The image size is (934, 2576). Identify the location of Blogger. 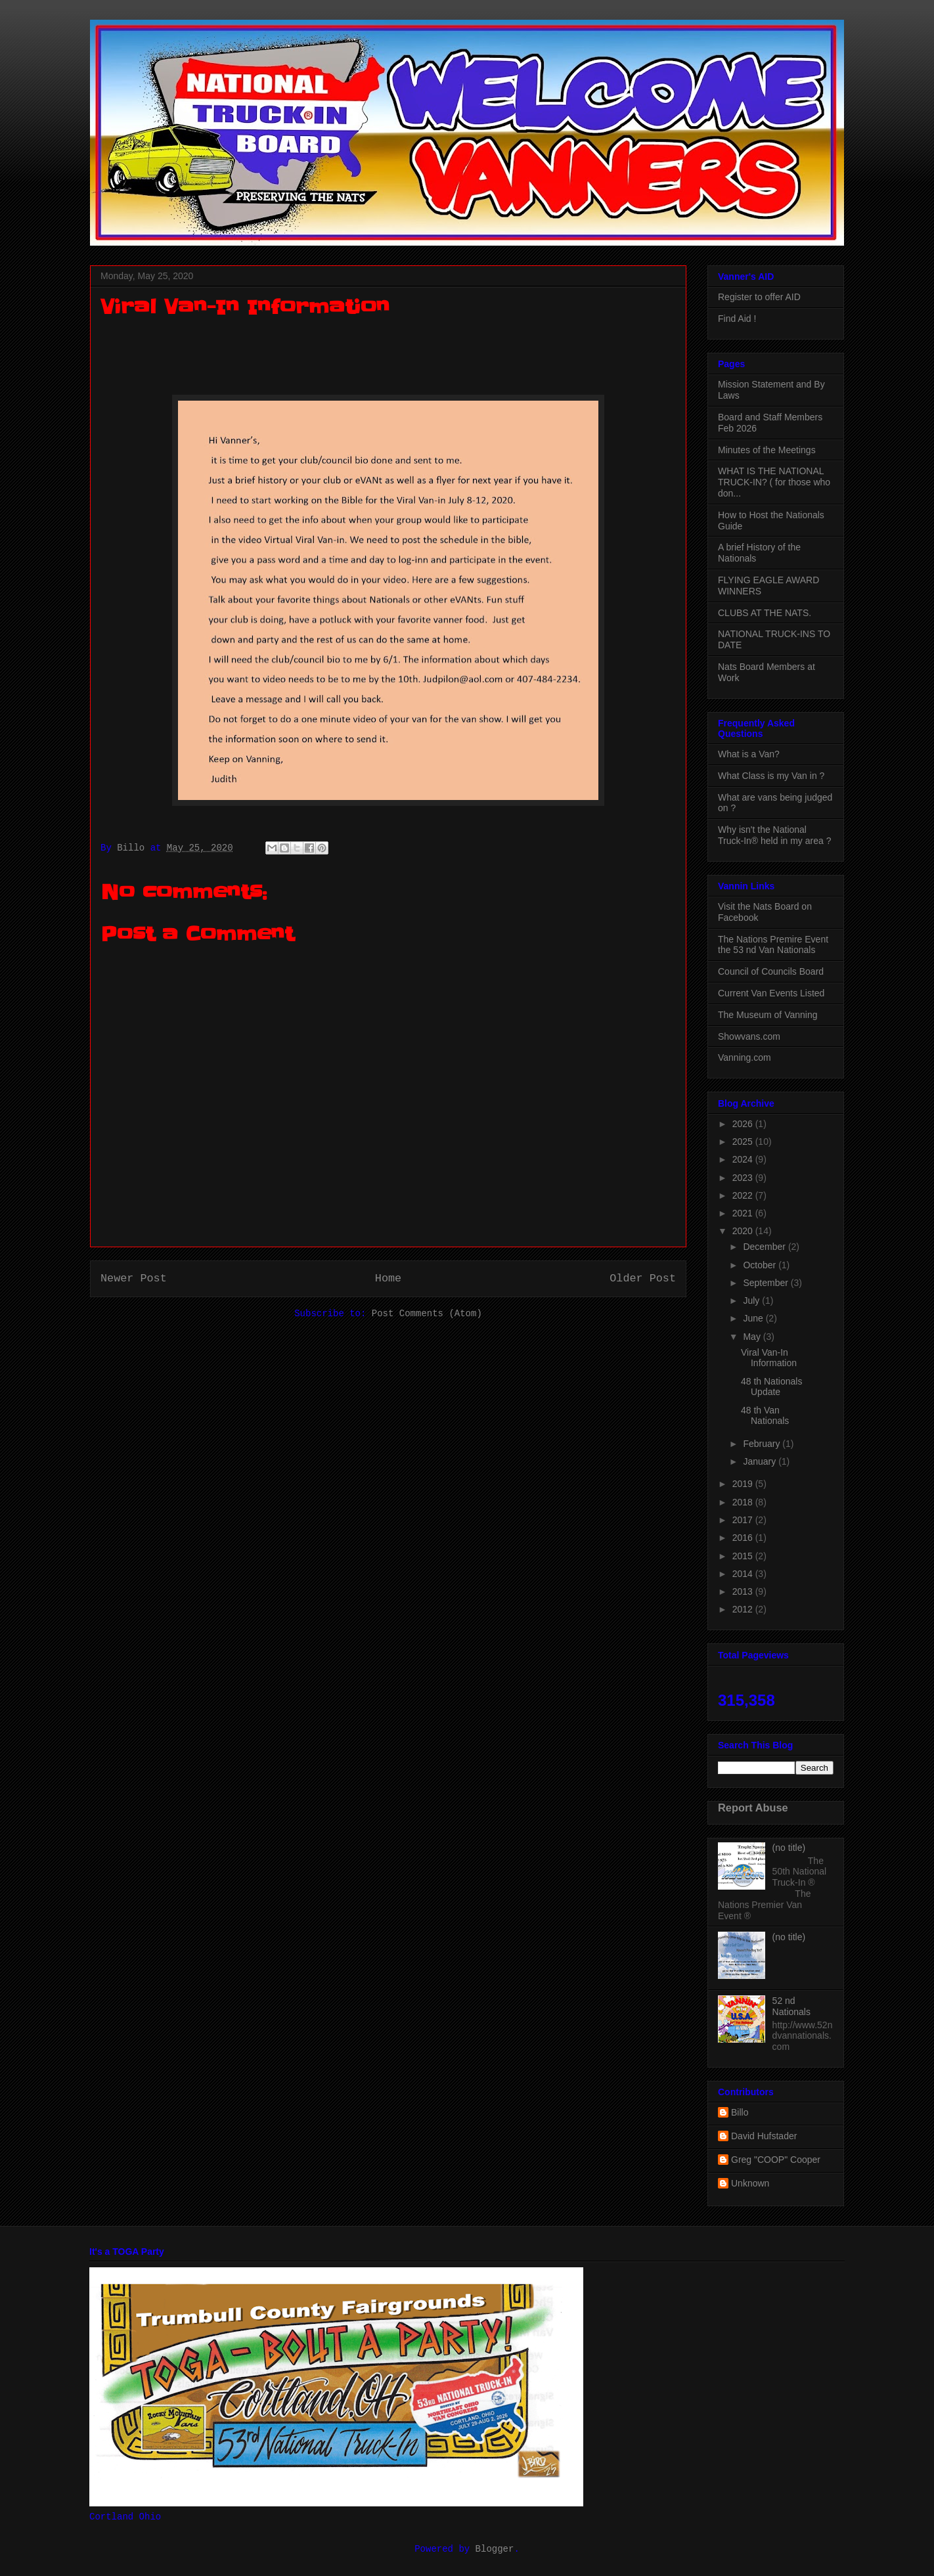
(495, 2549).